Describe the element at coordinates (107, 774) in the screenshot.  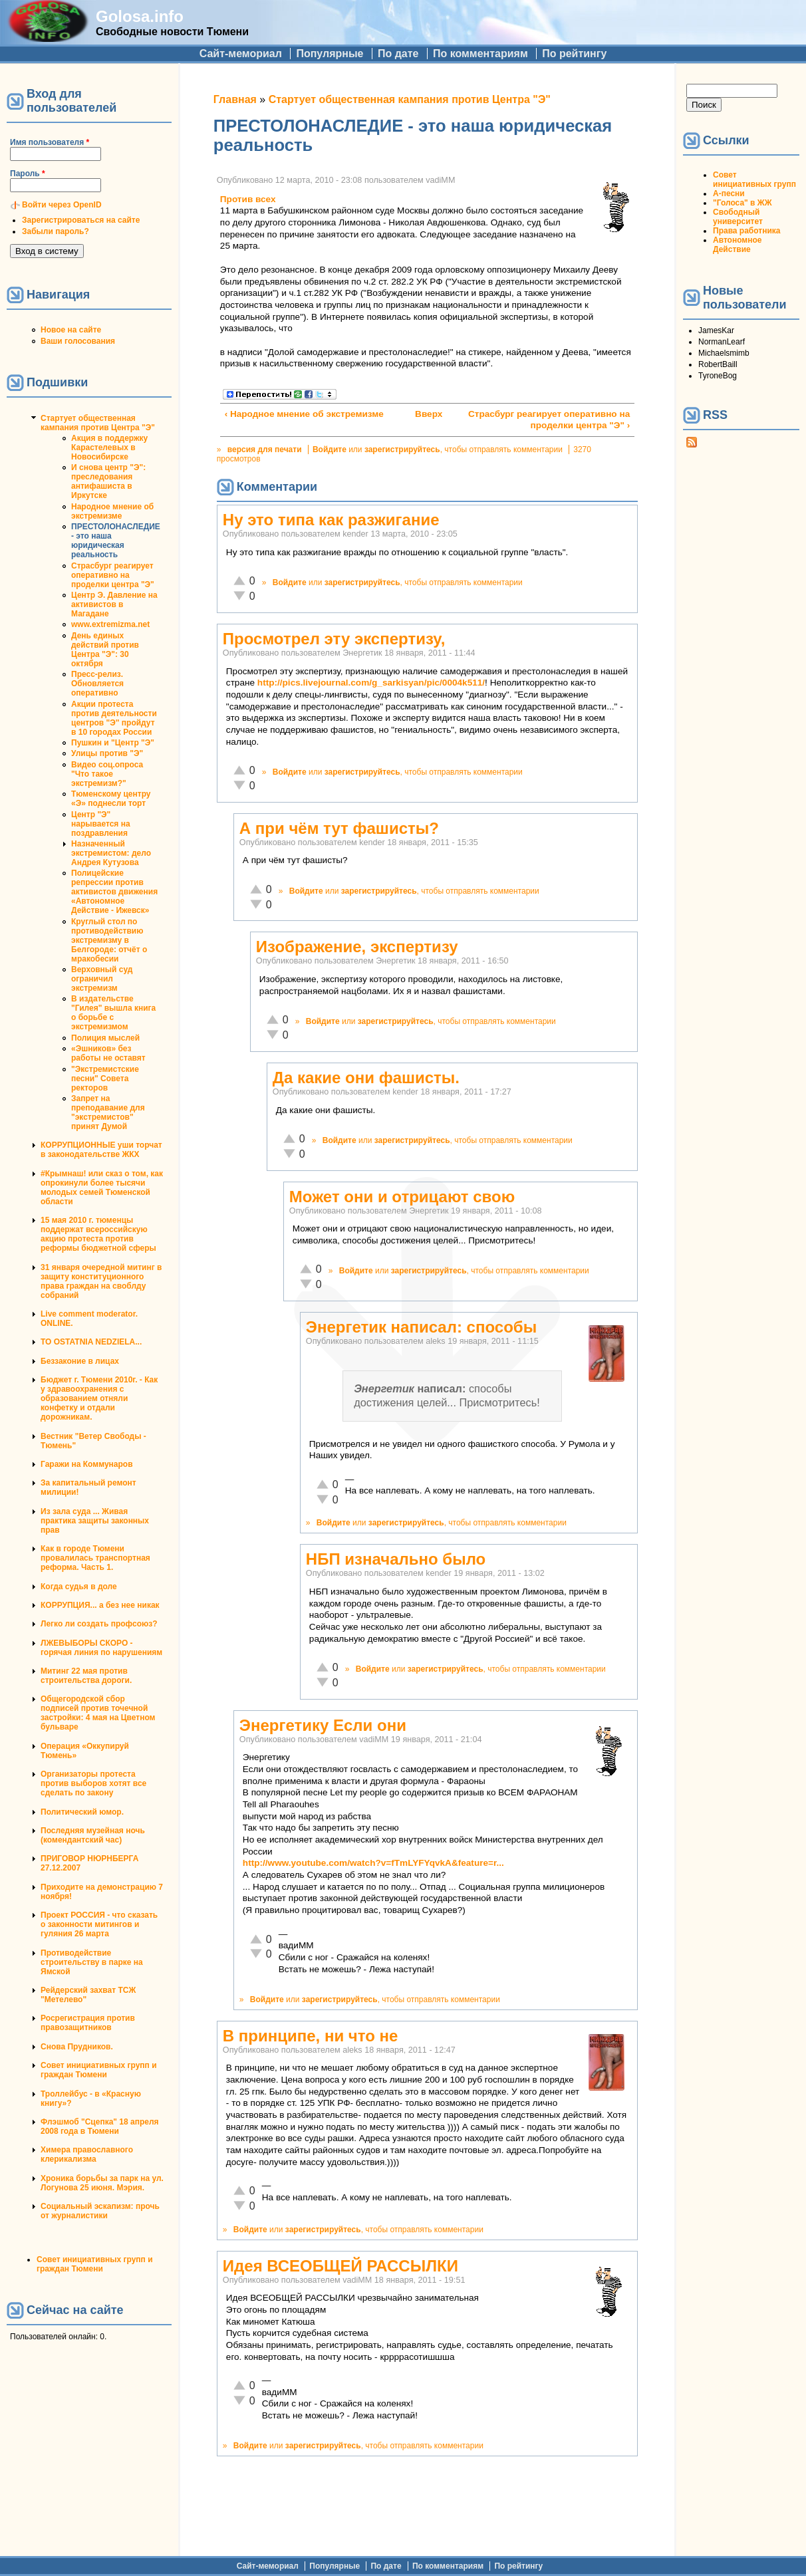
I see `Видео соц.опроса "Что такое экстремизм?"` at that location.